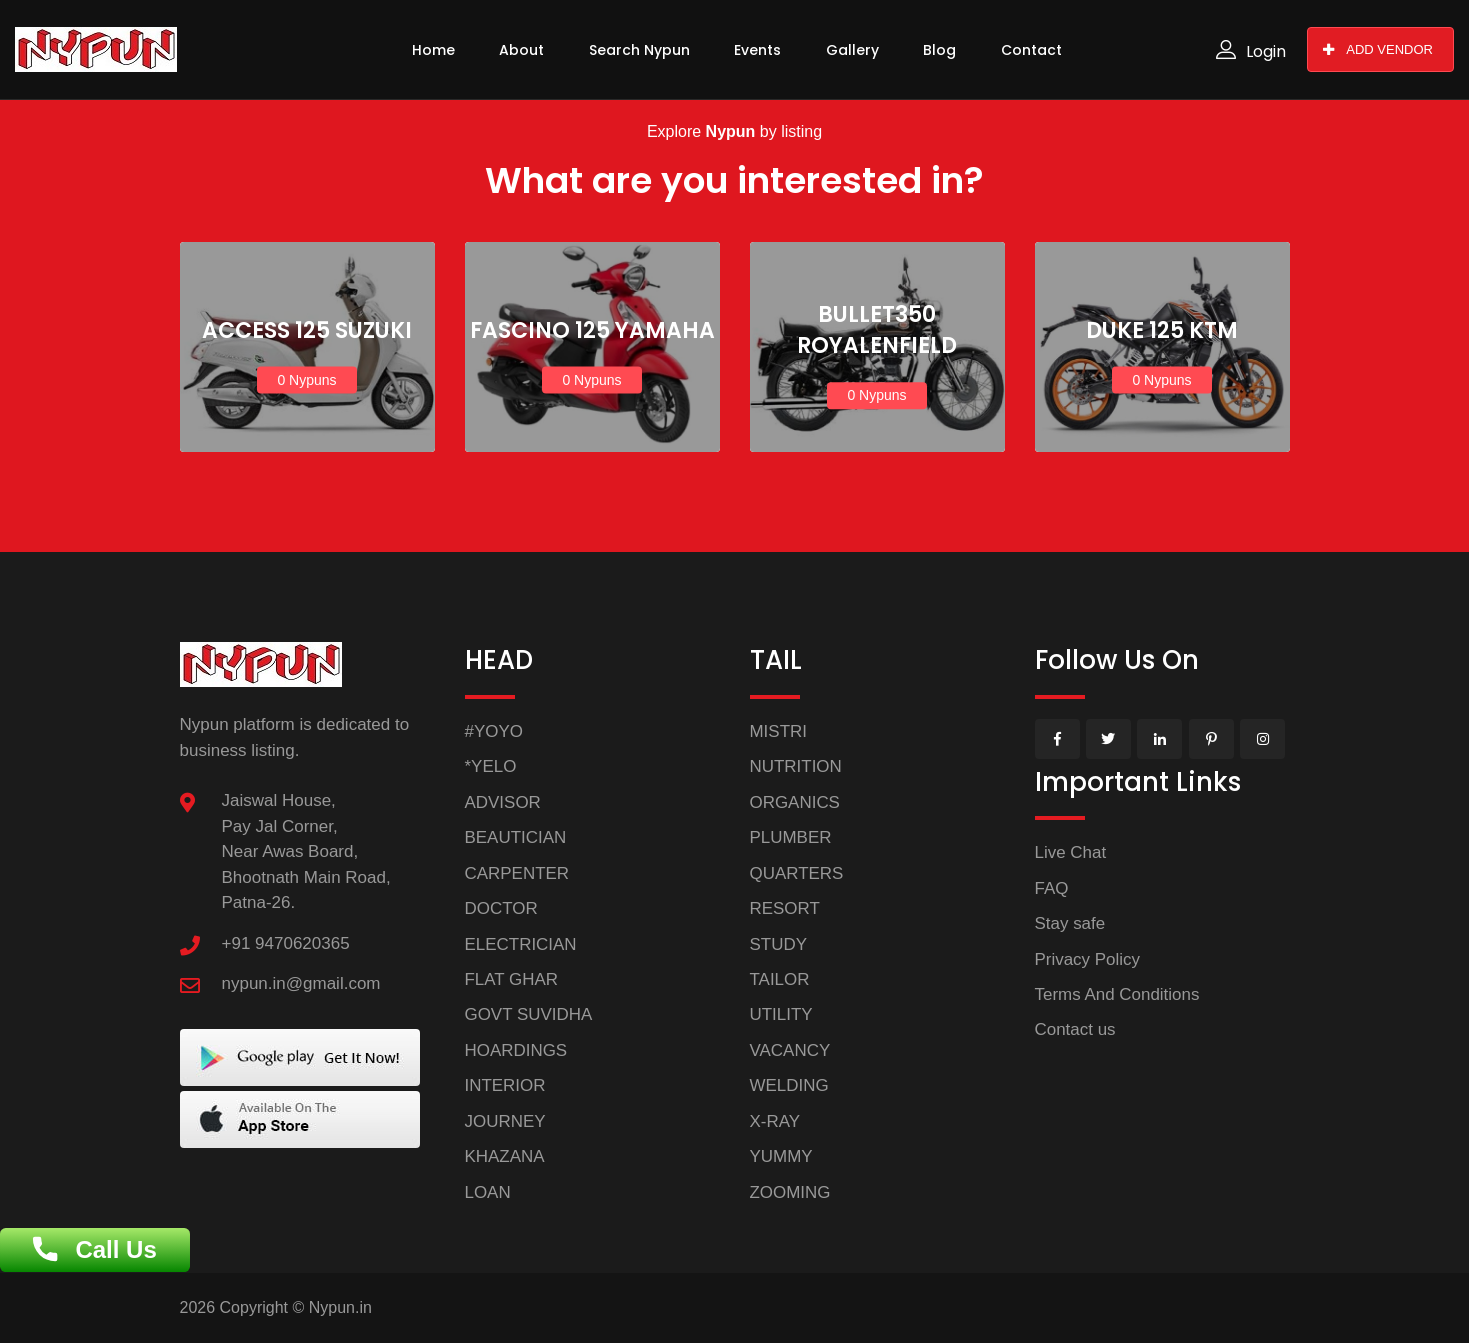 The image size is (1469, 1344). What do you see at coordinates (503, 802) in the screenshot?
I see `ADVISOR` at bounding box center [503, 802].